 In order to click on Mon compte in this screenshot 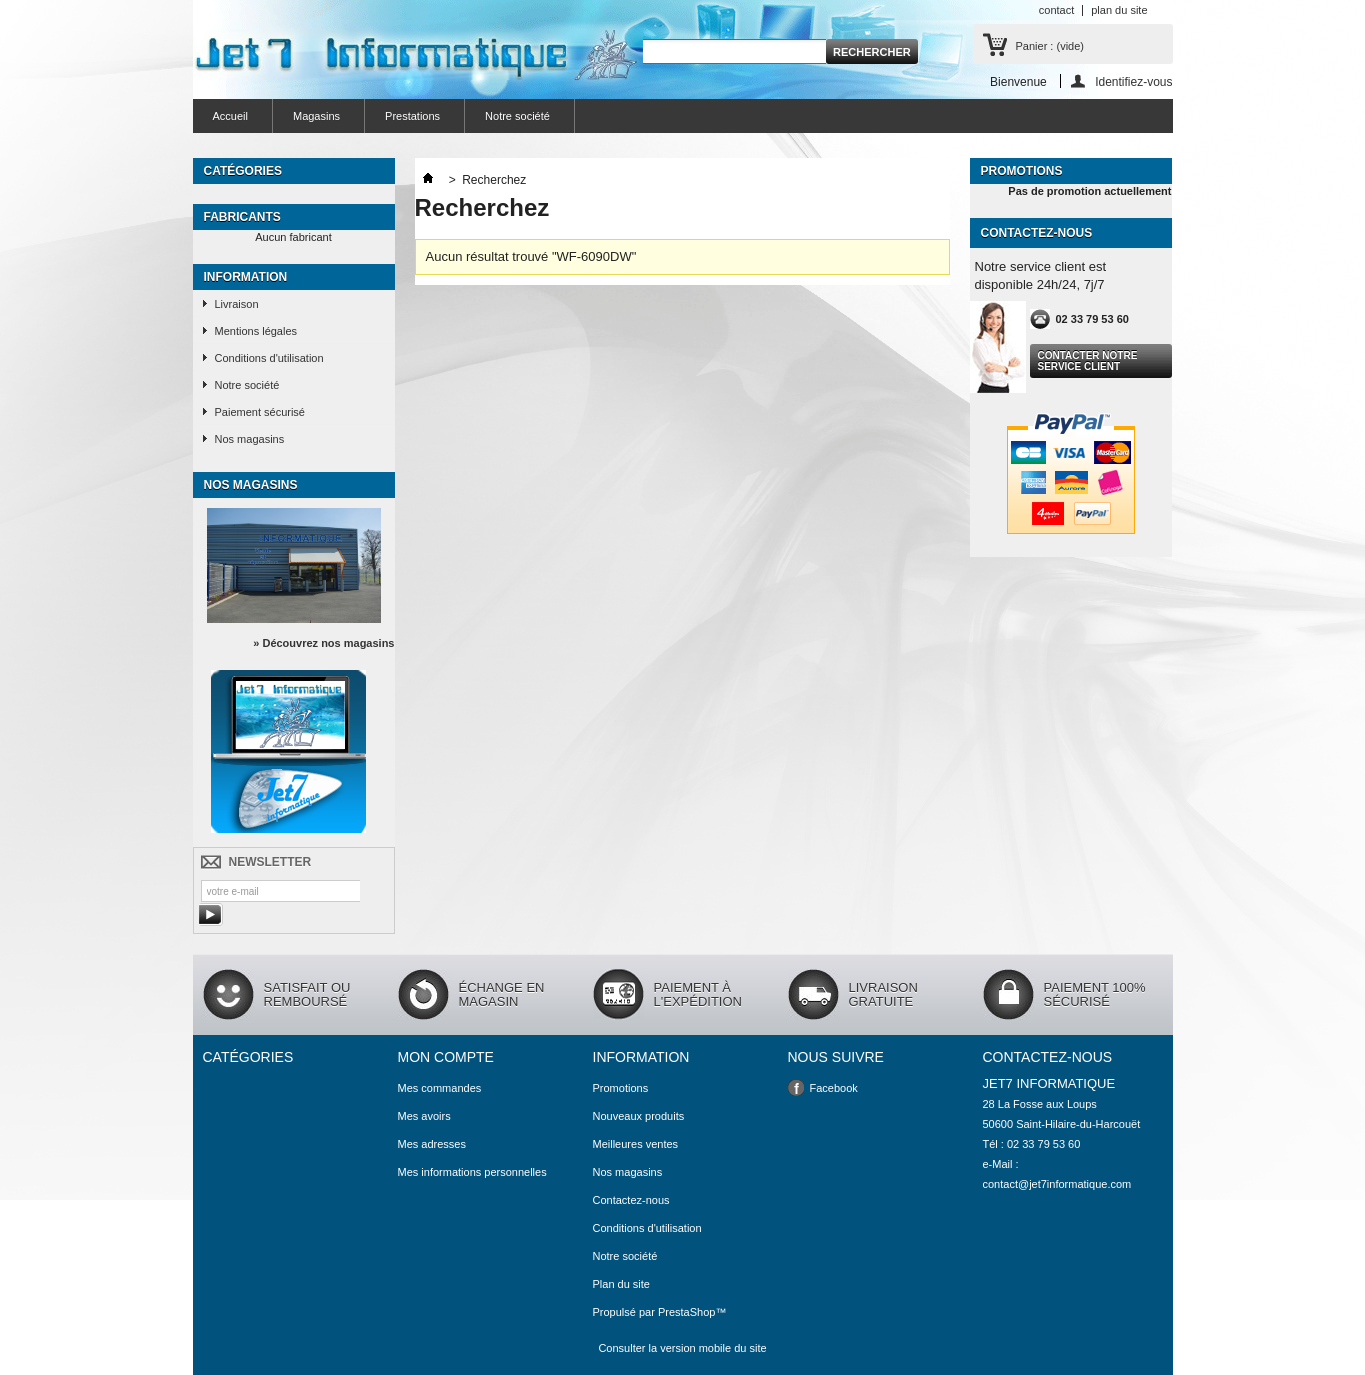, I will do `click(446, 1057)`.